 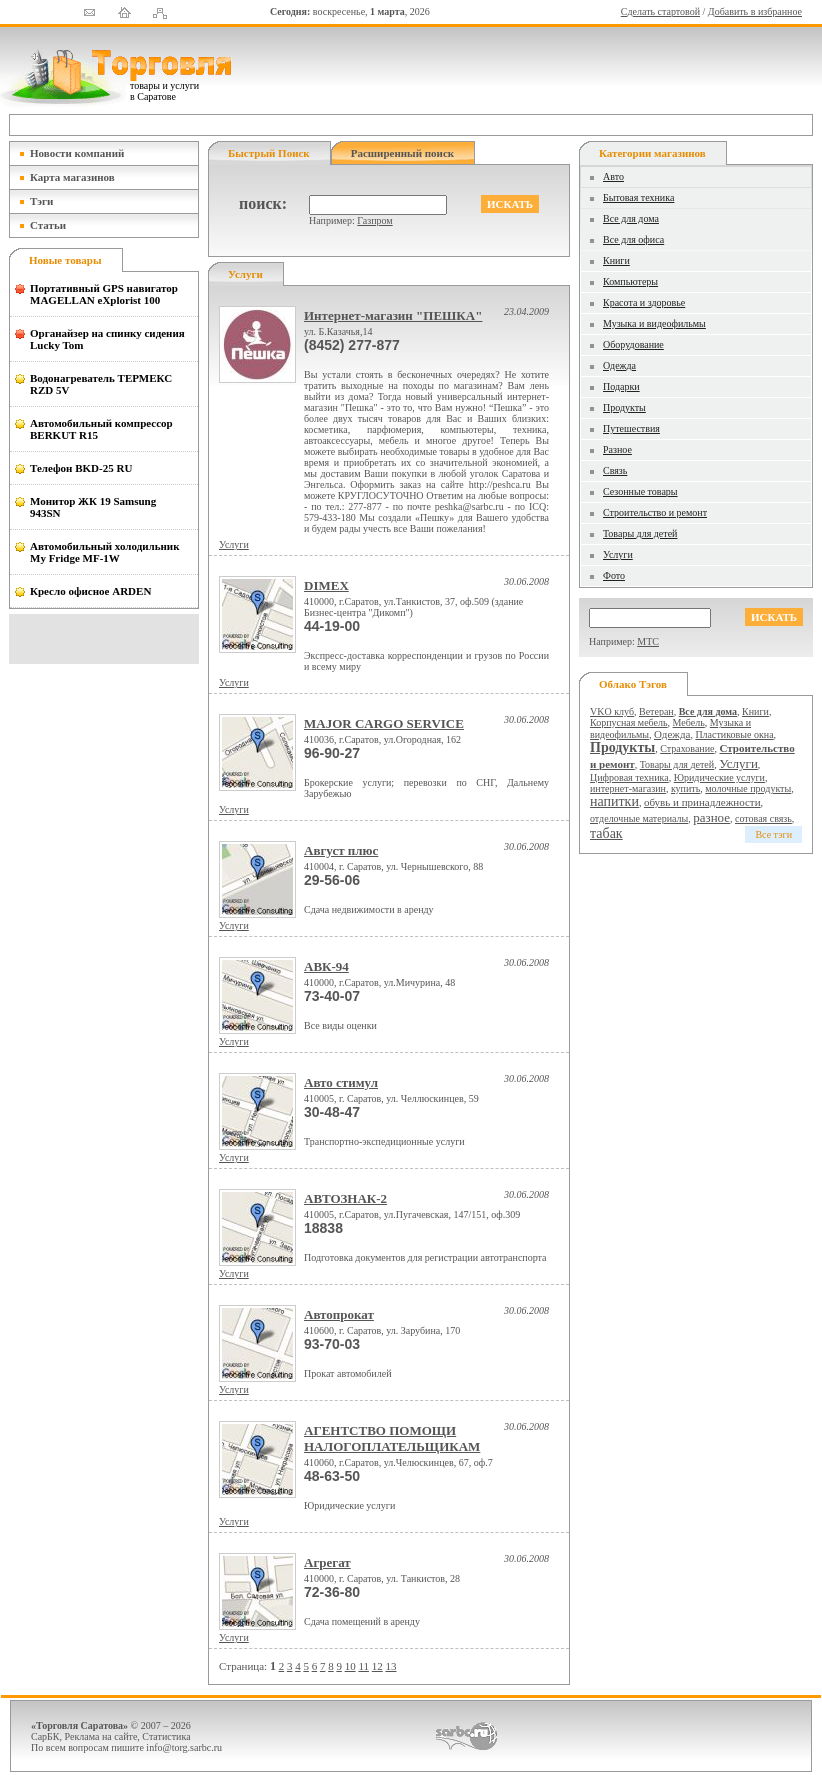 I want to click on 13, so click(x=390, y=1666).